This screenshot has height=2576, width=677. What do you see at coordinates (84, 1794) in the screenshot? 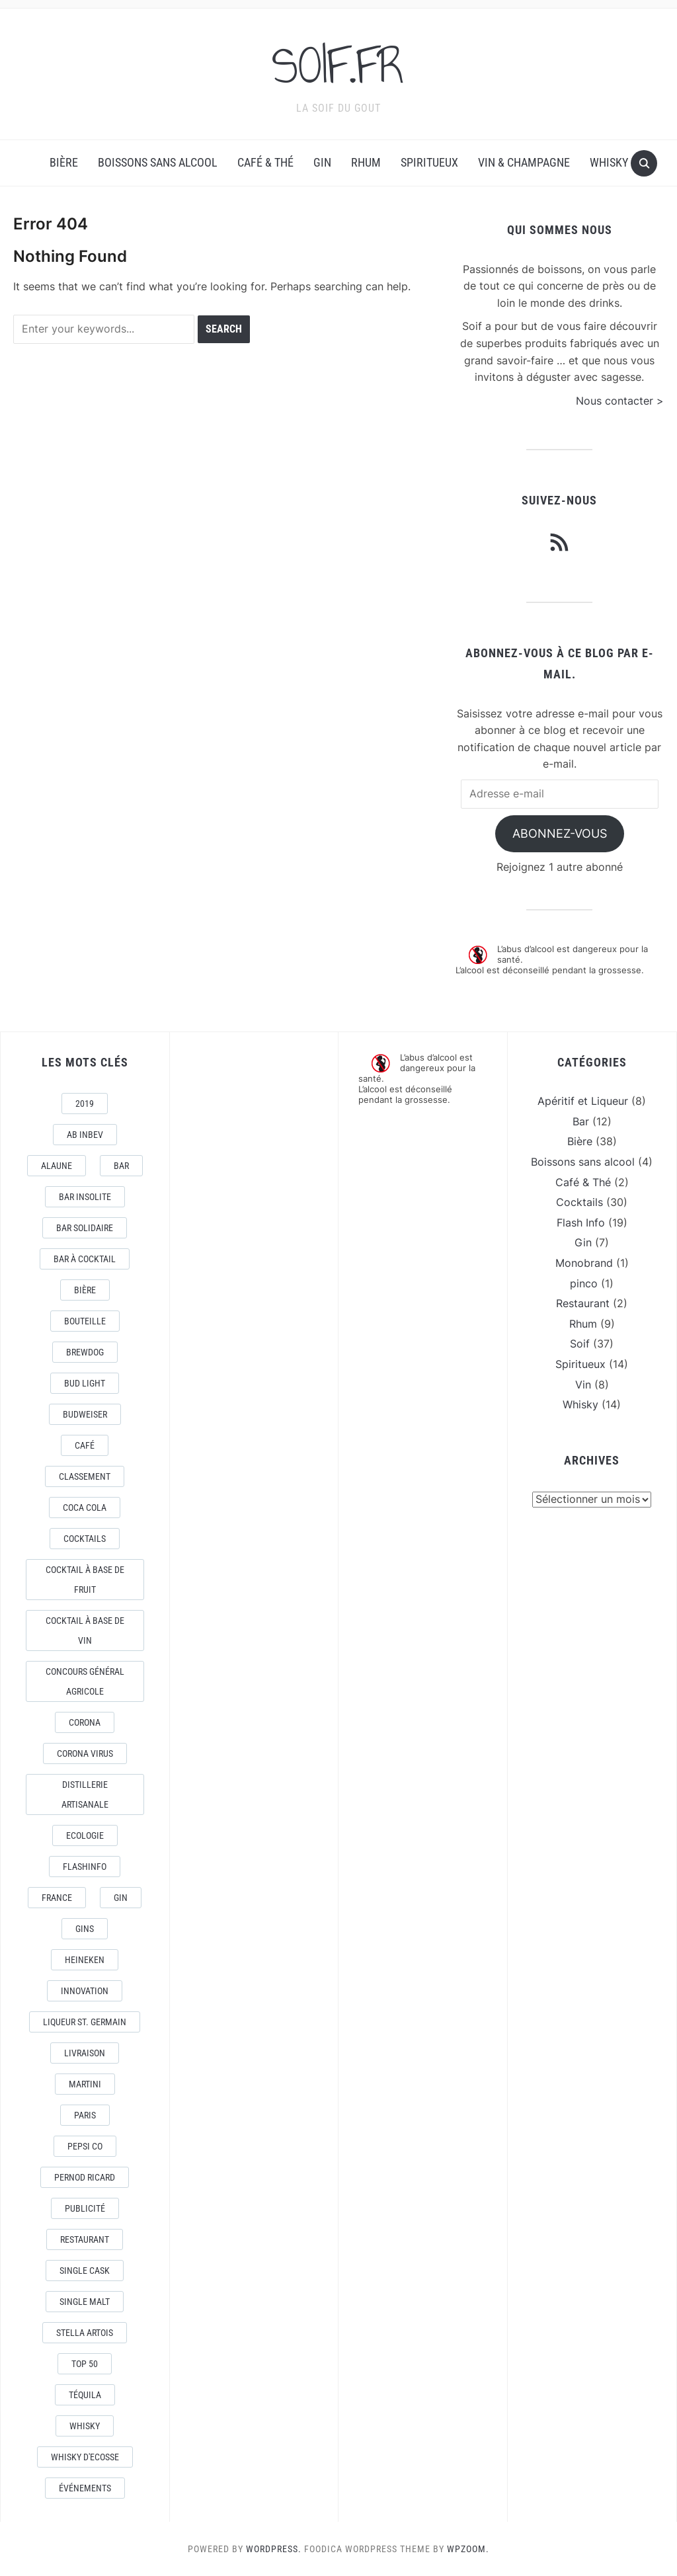
I see `Distillerie artisanale [Distillerie artisanale (3 éléments)]` at bounding box center [84, 1794].